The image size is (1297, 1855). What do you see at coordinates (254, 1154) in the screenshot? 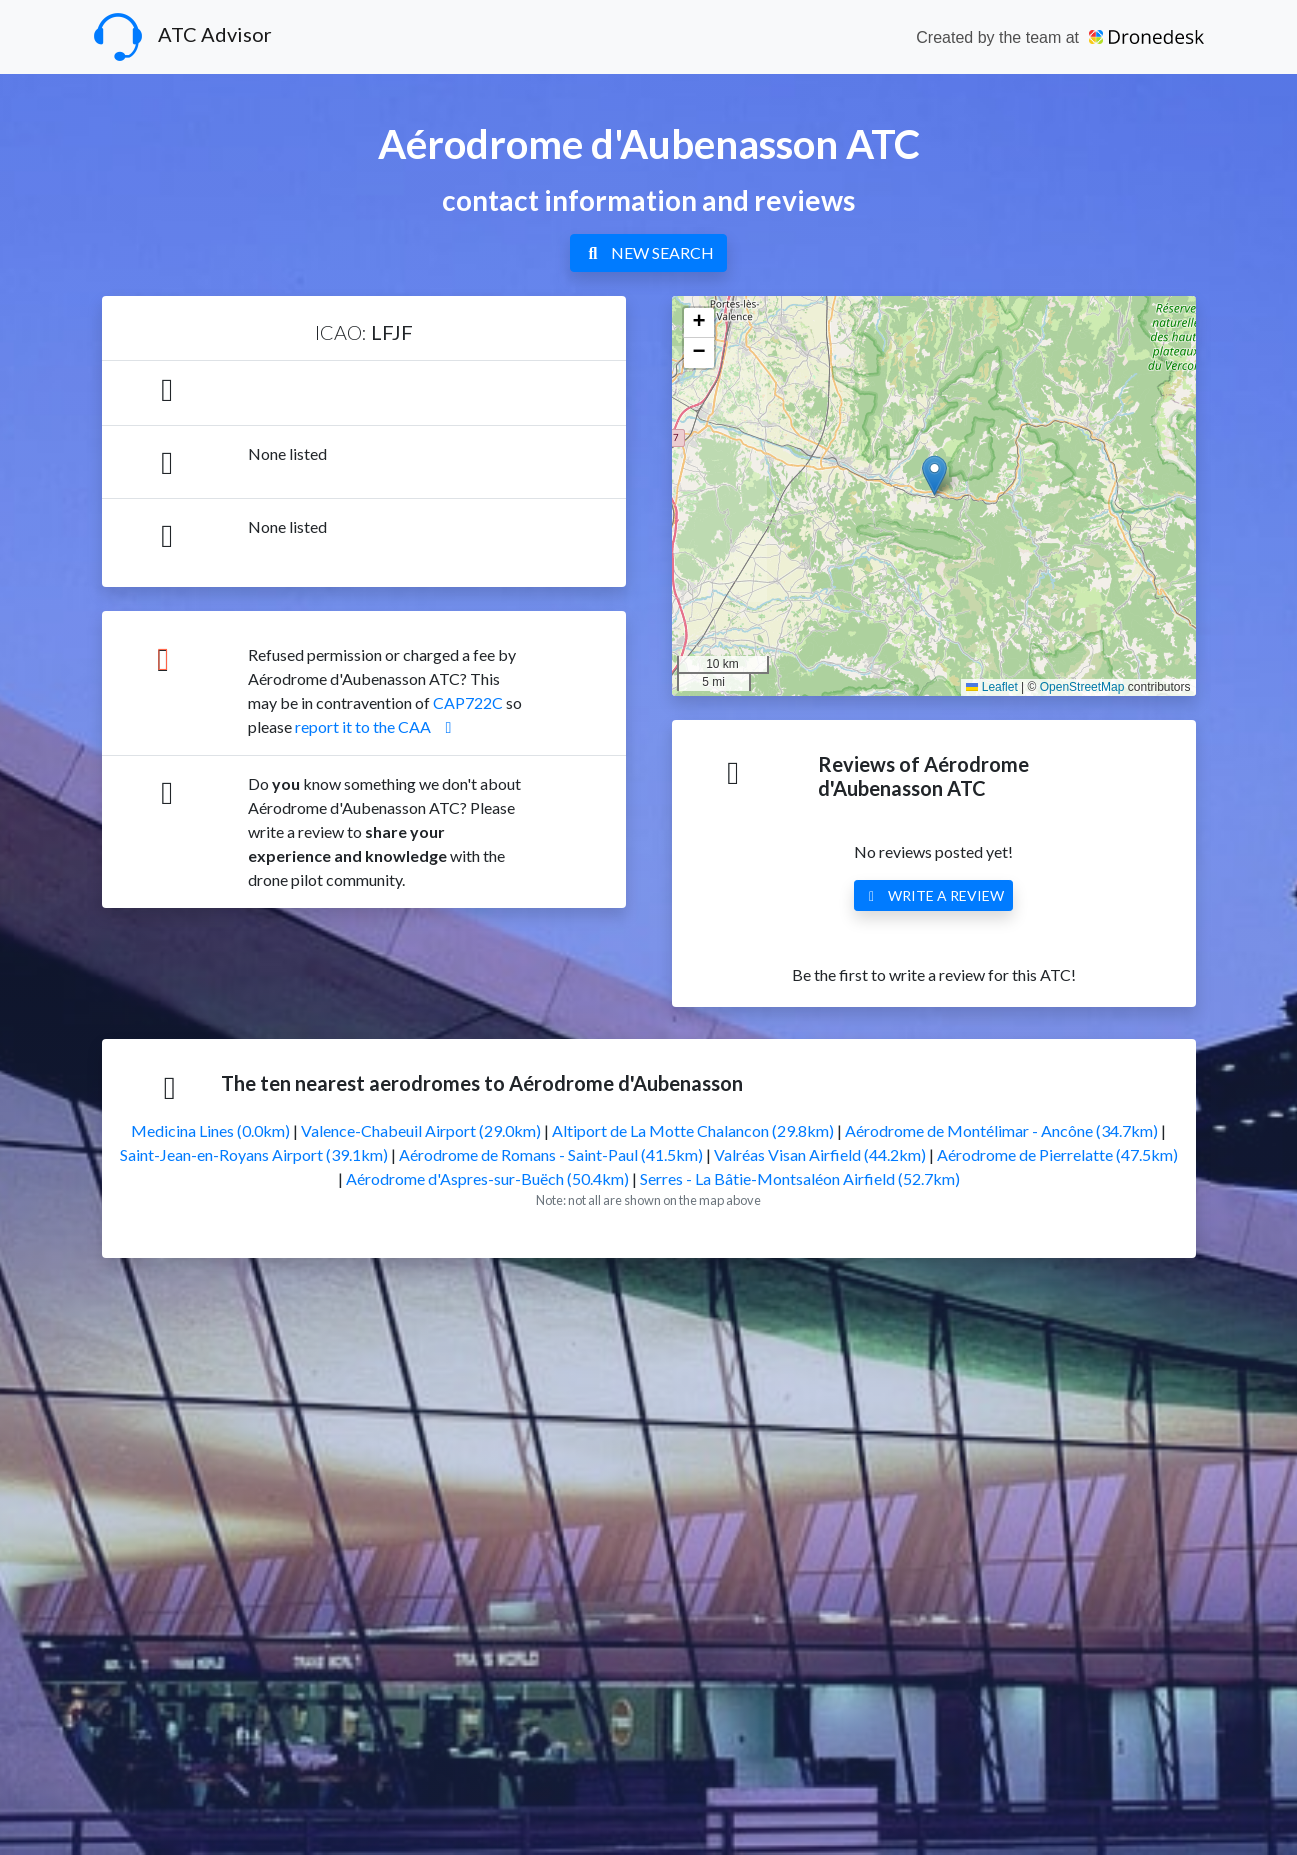
I see `Saint-Jean-en-Royans Airport (39.1km)` at bounding box center [254, 1154].